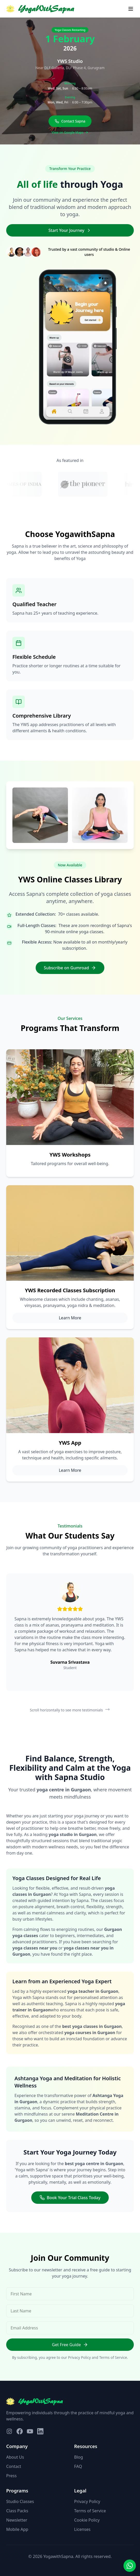 The height and width of the screenshot is (2576, 140). I want to click on Class Packs, so click(17, 2511).